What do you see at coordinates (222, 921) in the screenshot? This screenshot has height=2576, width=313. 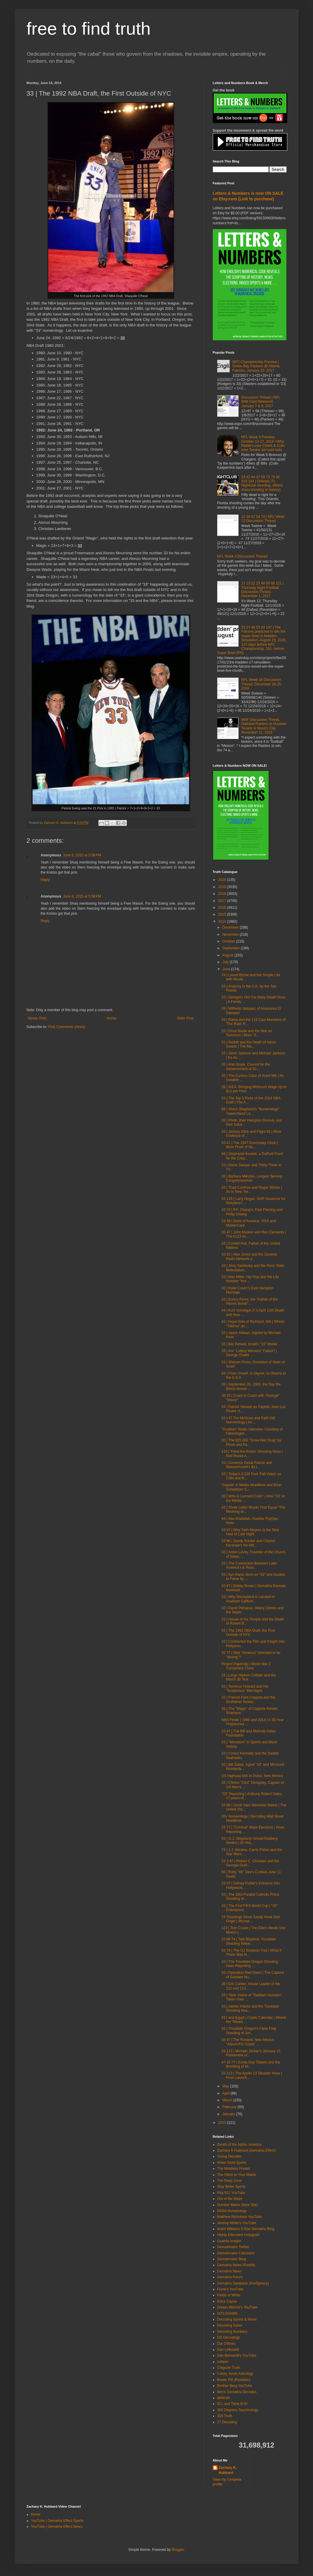 I see `2014` at bounding box center [222, 921].